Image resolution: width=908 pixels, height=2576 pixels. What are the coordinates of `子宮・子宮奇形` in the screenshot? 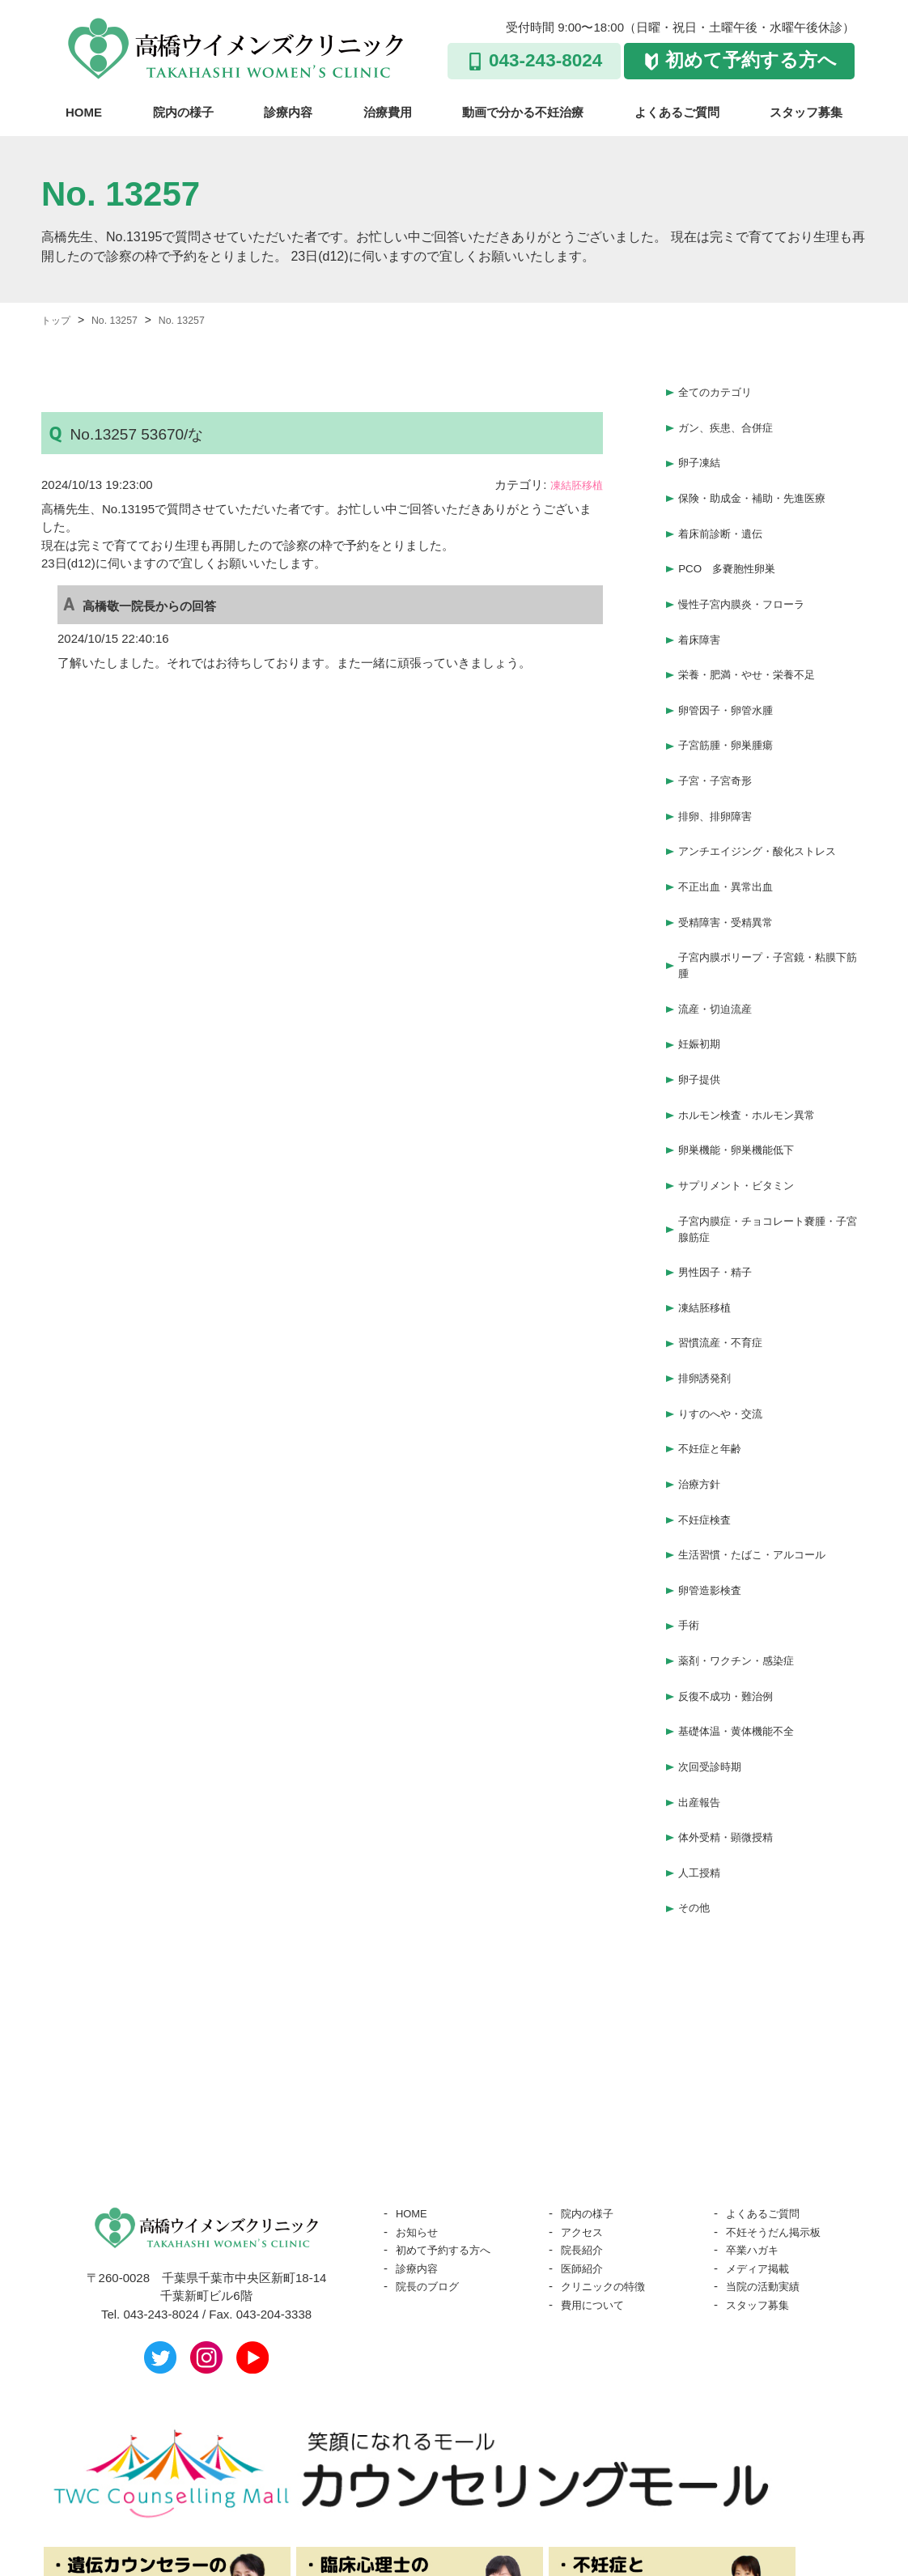 It's located at (720, 742).